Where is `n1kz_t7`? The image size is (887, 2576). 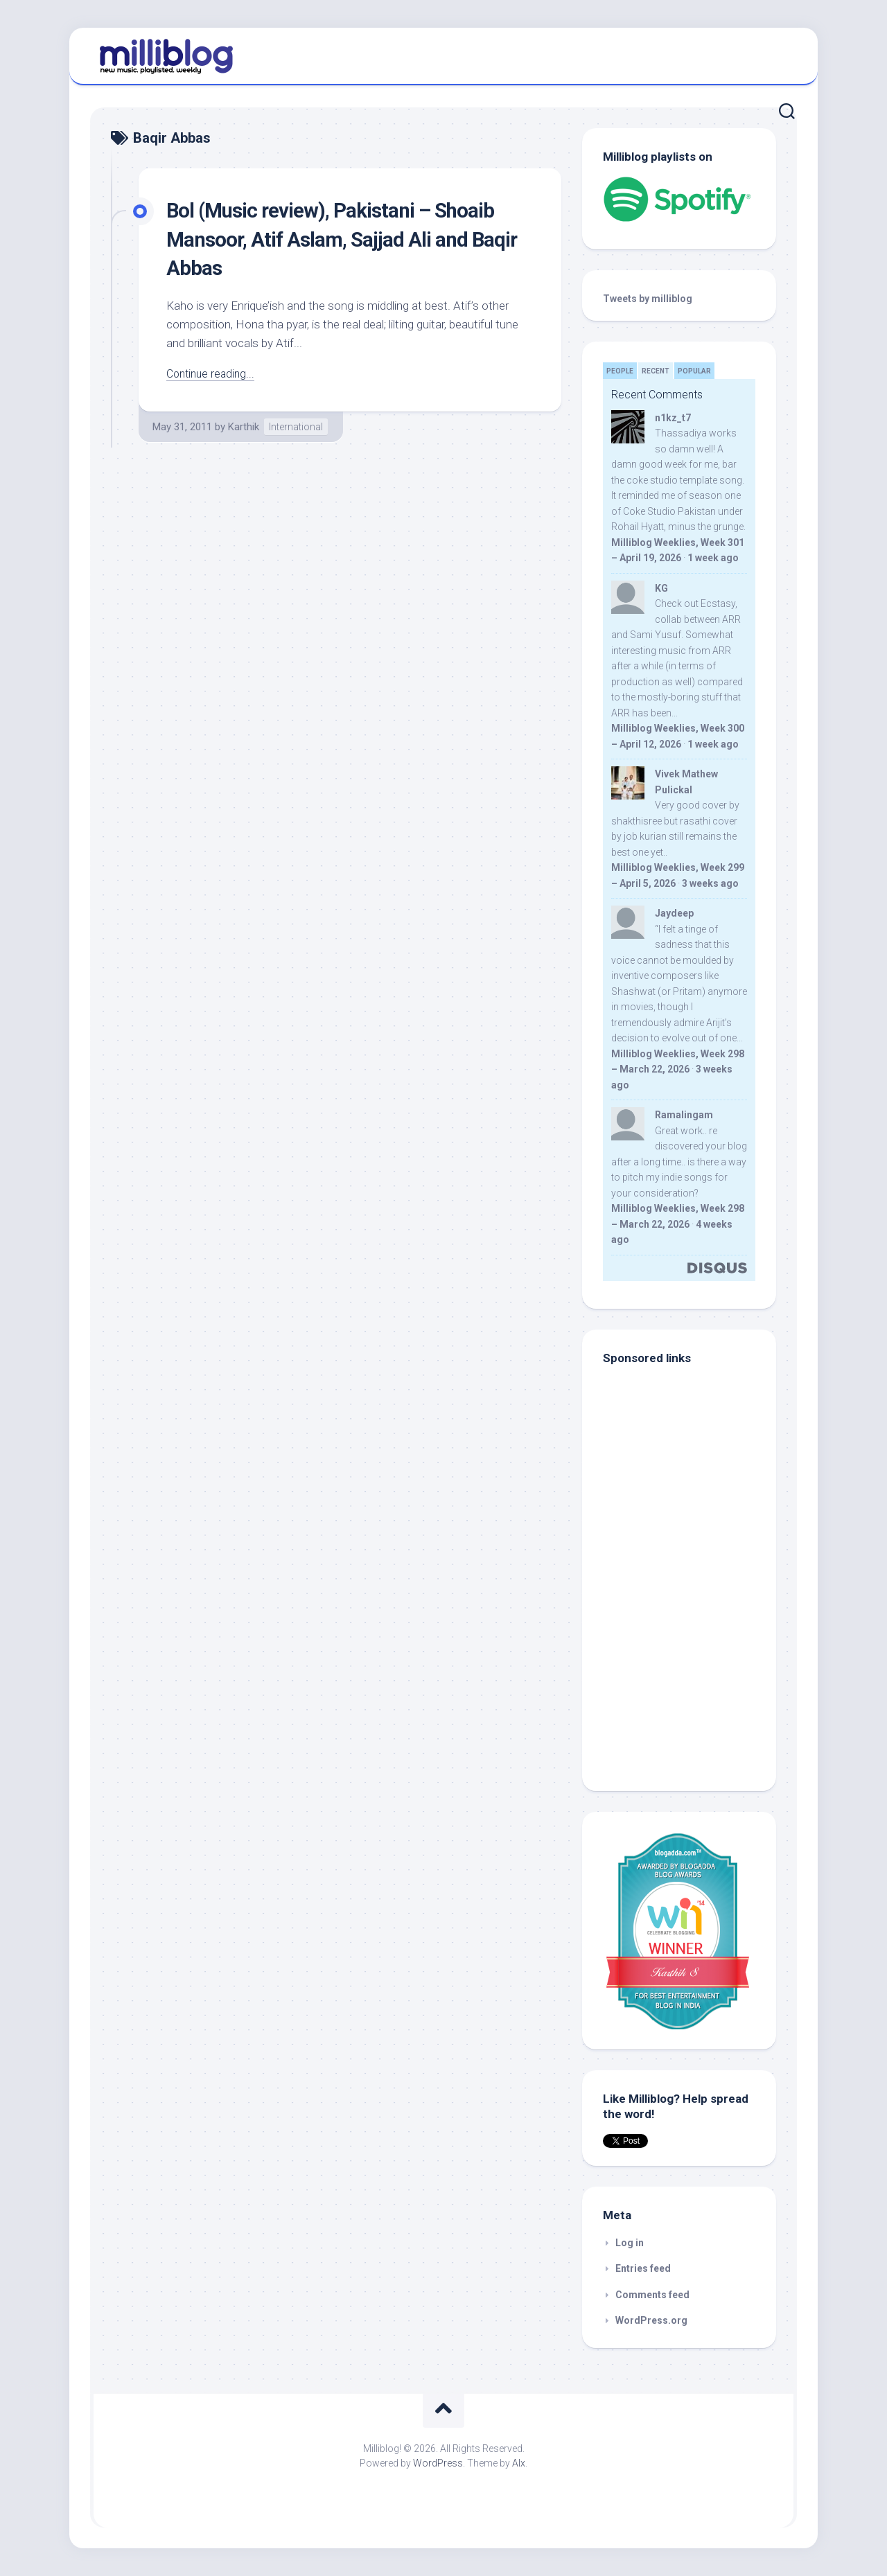 n1kz_t7 is located at coordinates (673, 417).